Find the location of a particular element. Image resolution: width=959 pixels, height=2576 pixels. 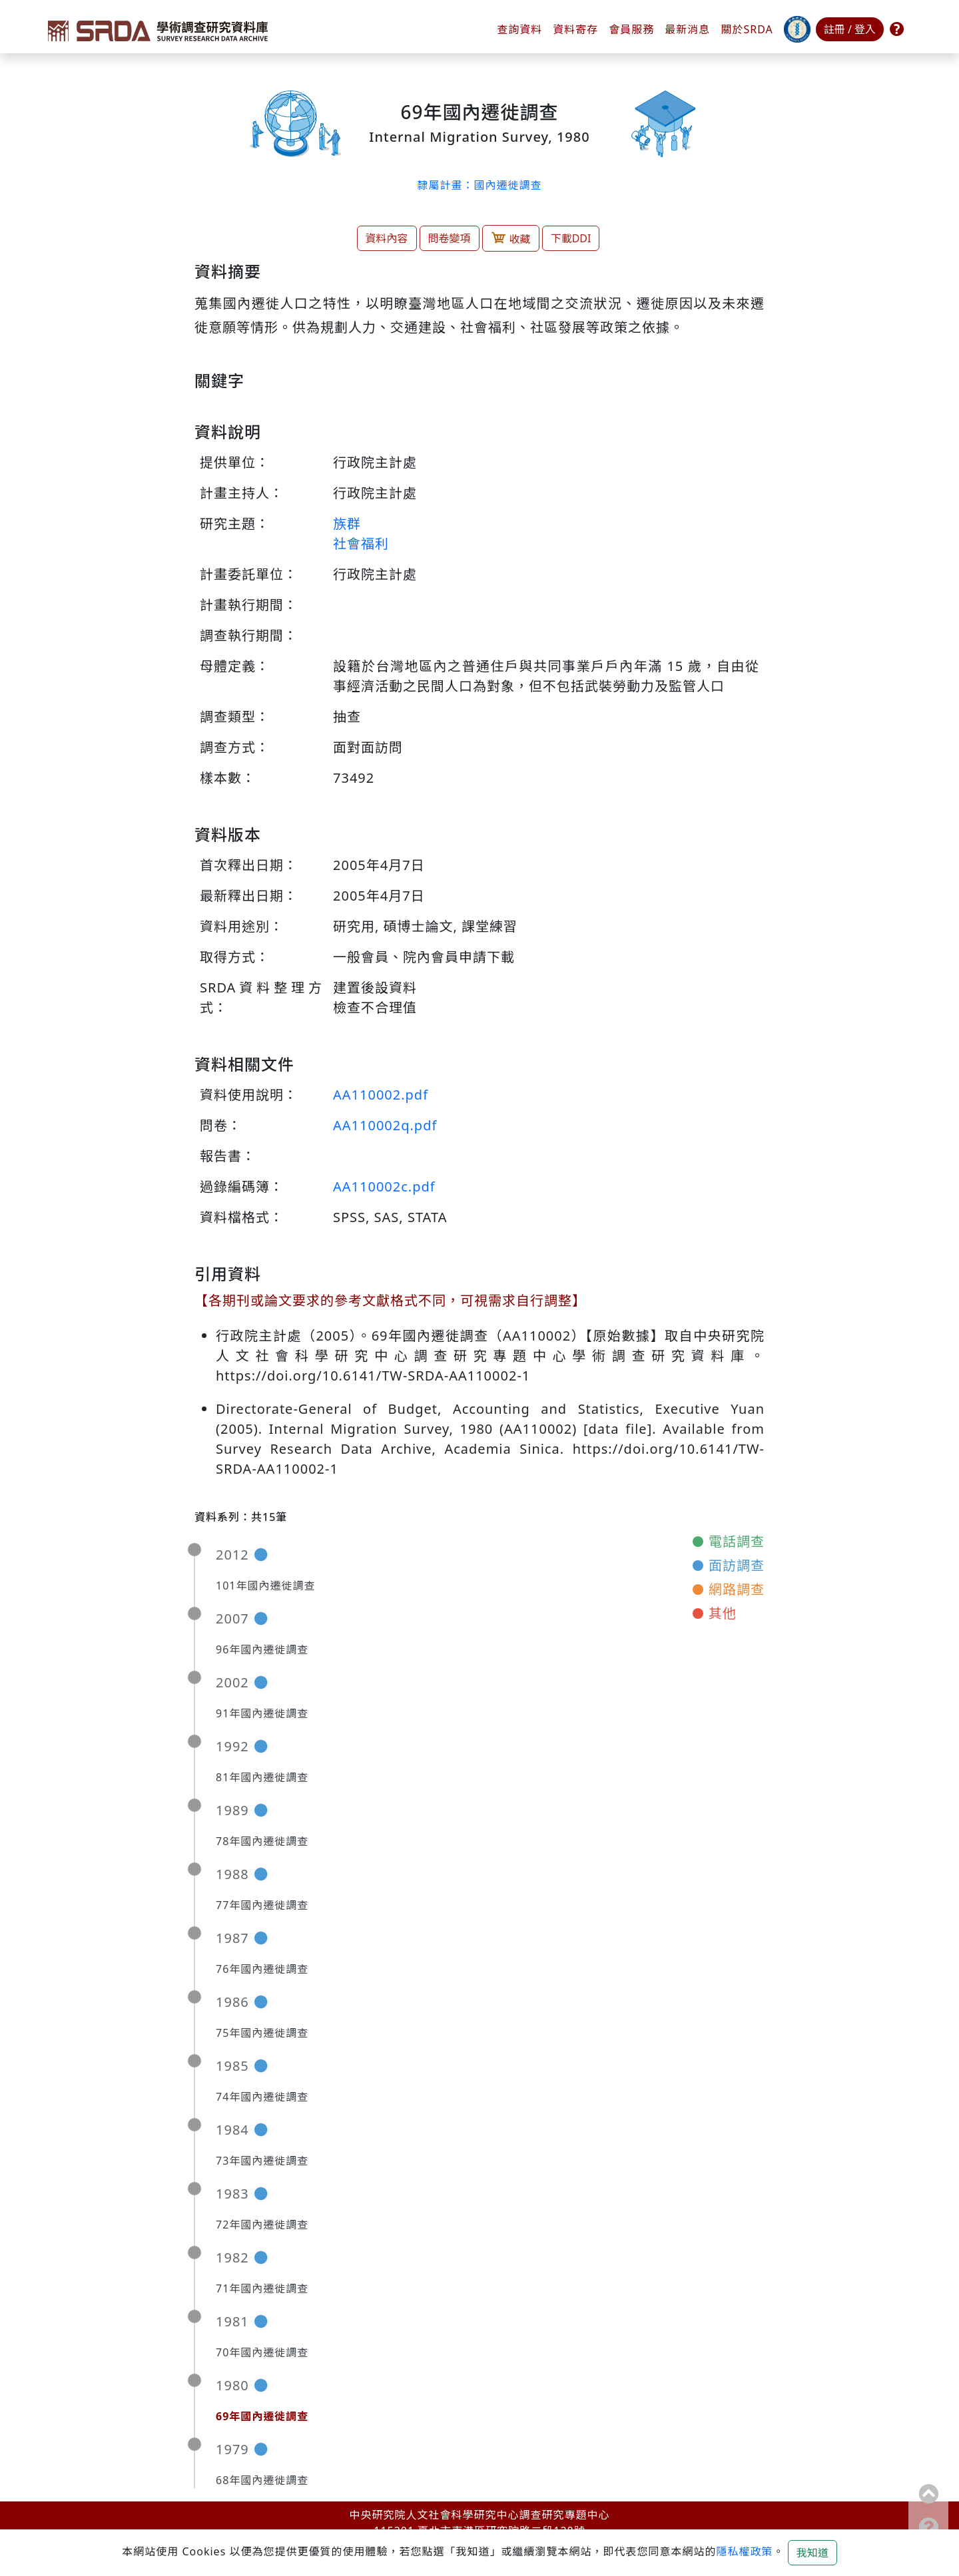

資料 is located at coordinates (575, 29).